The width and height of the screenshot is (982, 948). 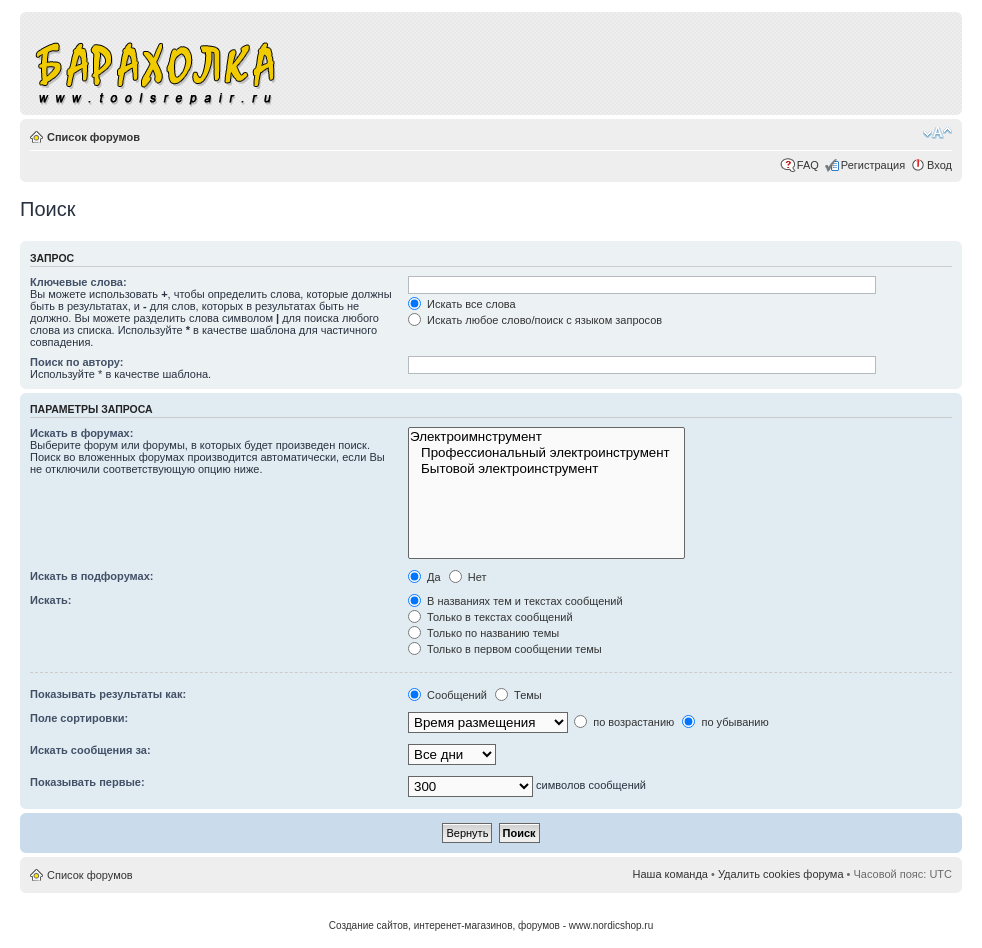 I want to click on Да, so click(x=424, y=577).